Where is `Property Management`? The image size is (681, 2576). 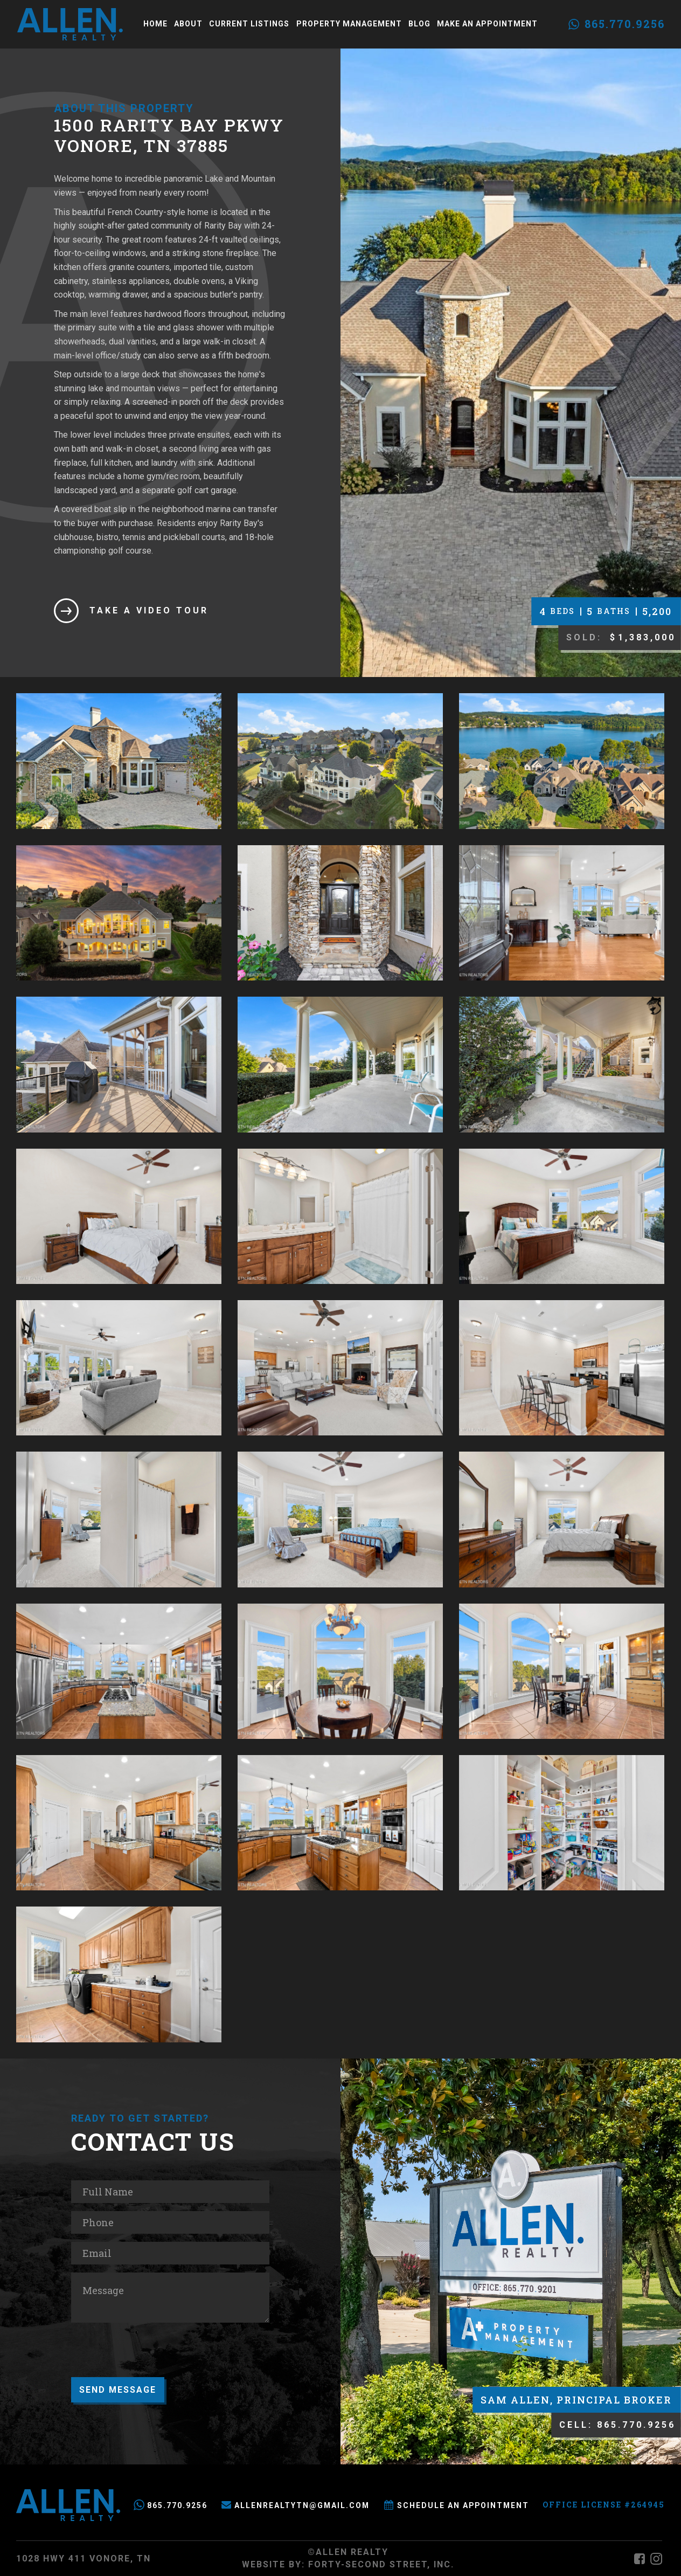 Property Management is located at coordinates (349, 23).